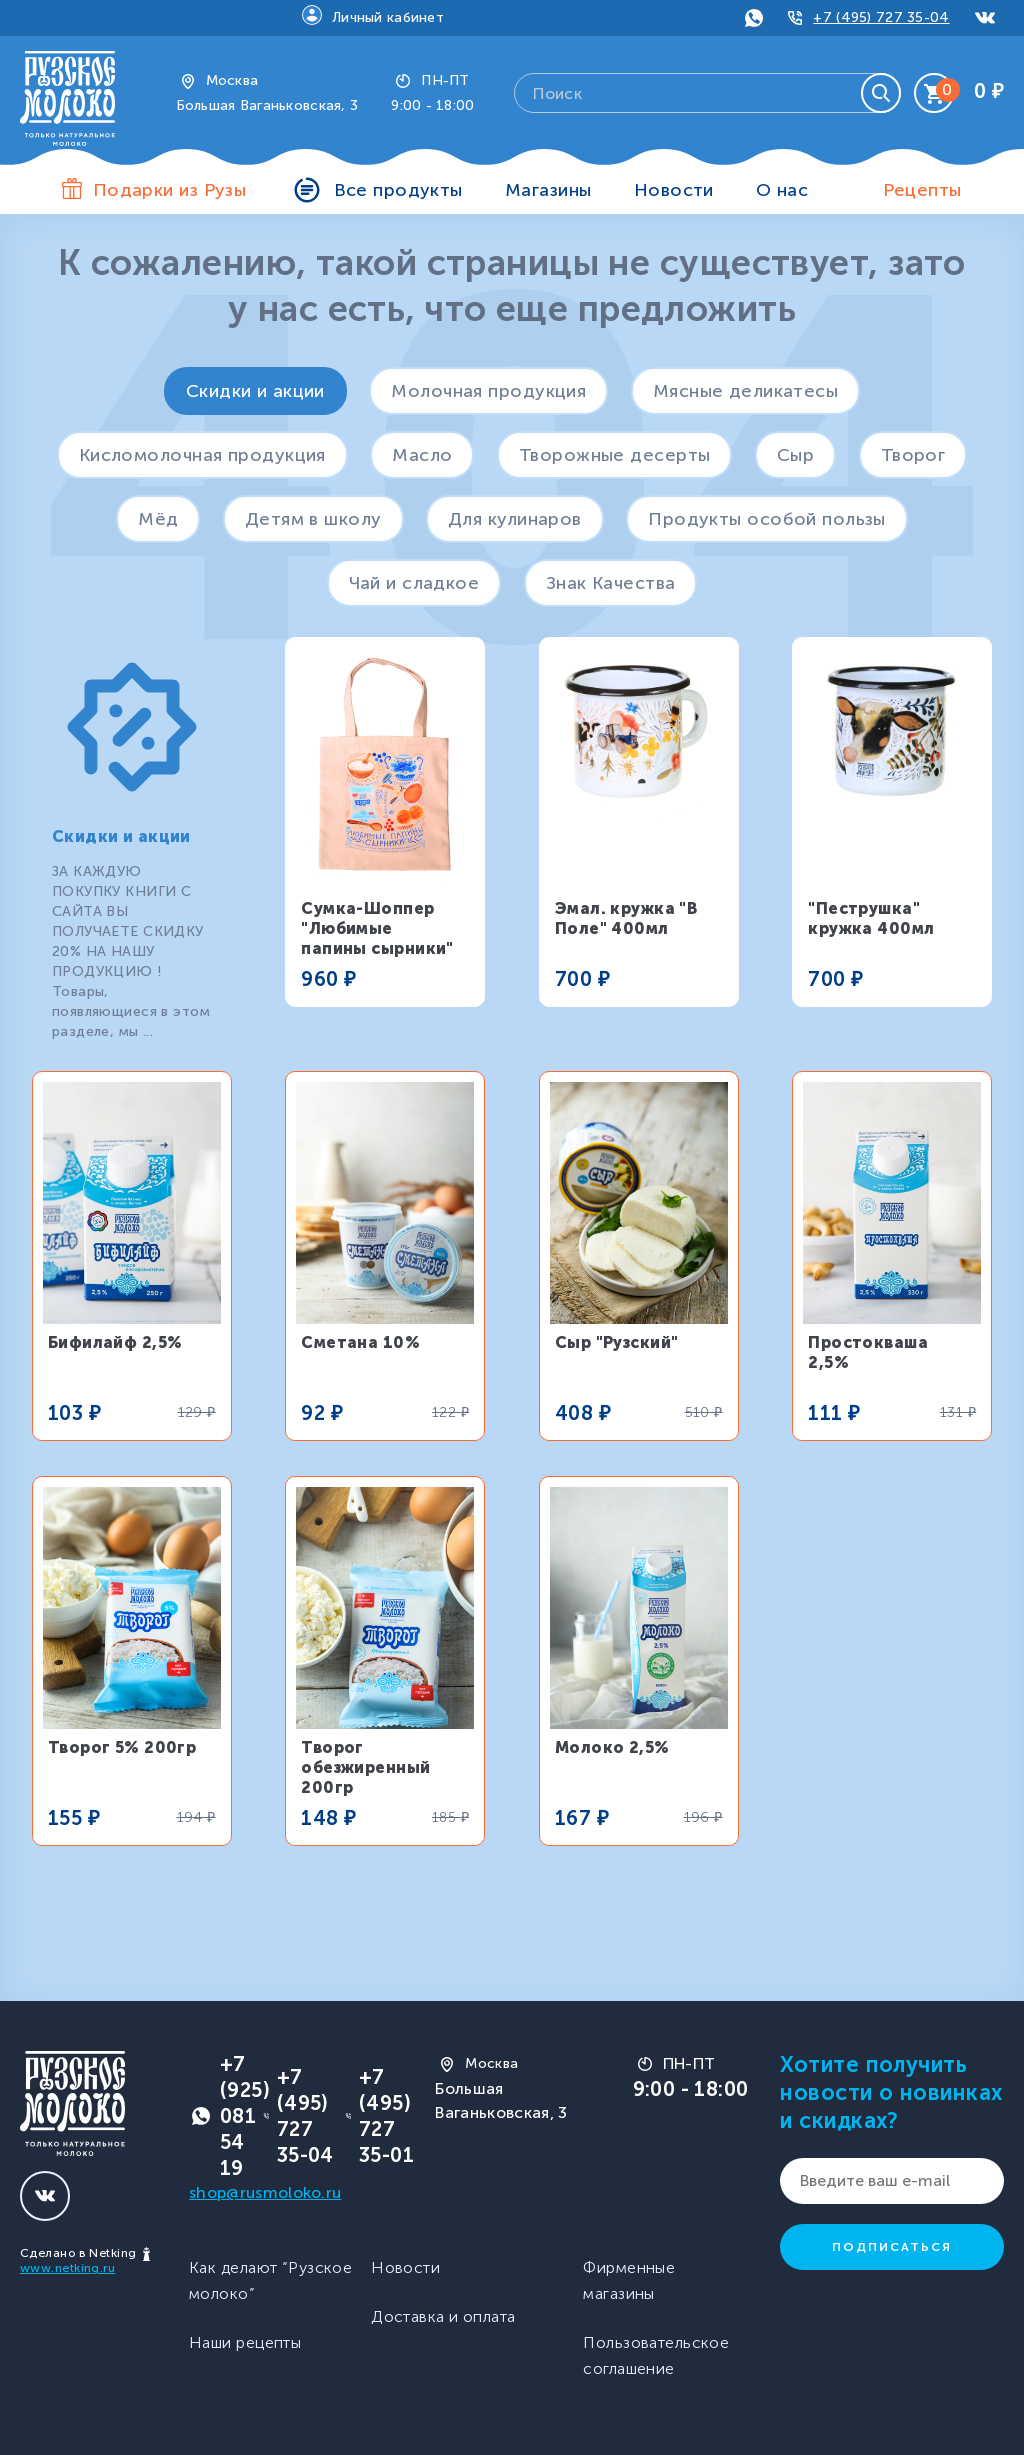 This screenshot has width=1024, height=2455. Describe the element at coordinates (265, 2192) in the screenshot. I see `shop@rusmoloko.ru` at that location.